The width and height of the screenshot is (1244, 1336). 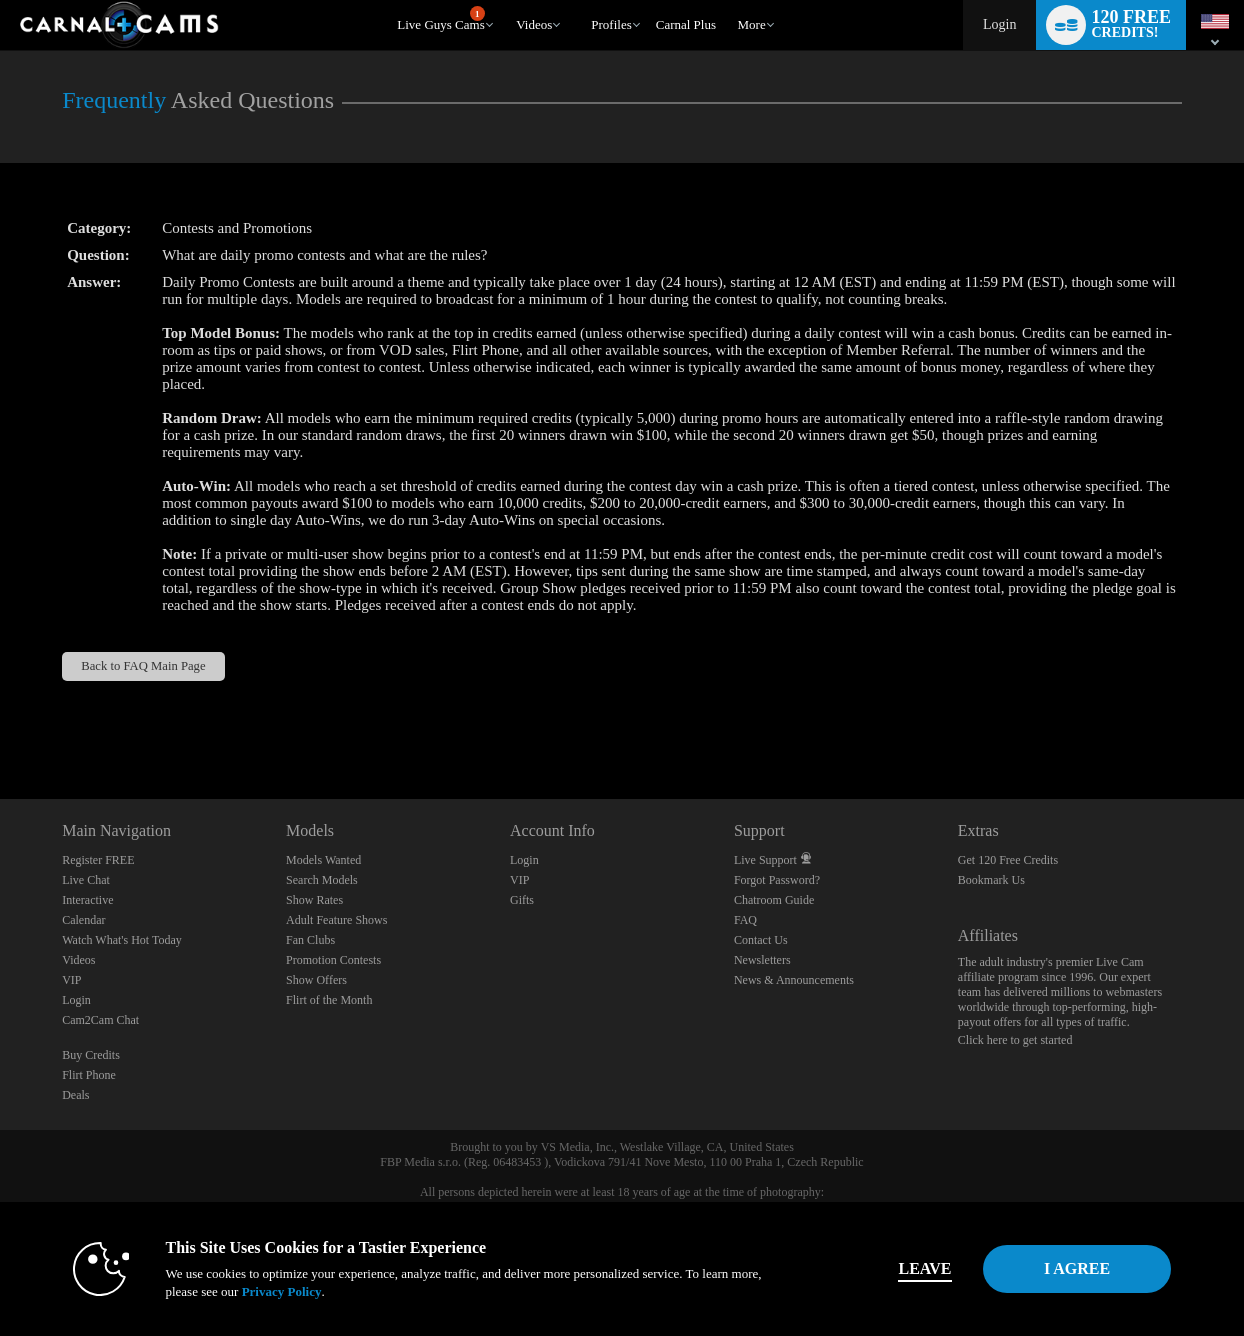 I want to click on Trending Videos, so click(x=507, y=0).